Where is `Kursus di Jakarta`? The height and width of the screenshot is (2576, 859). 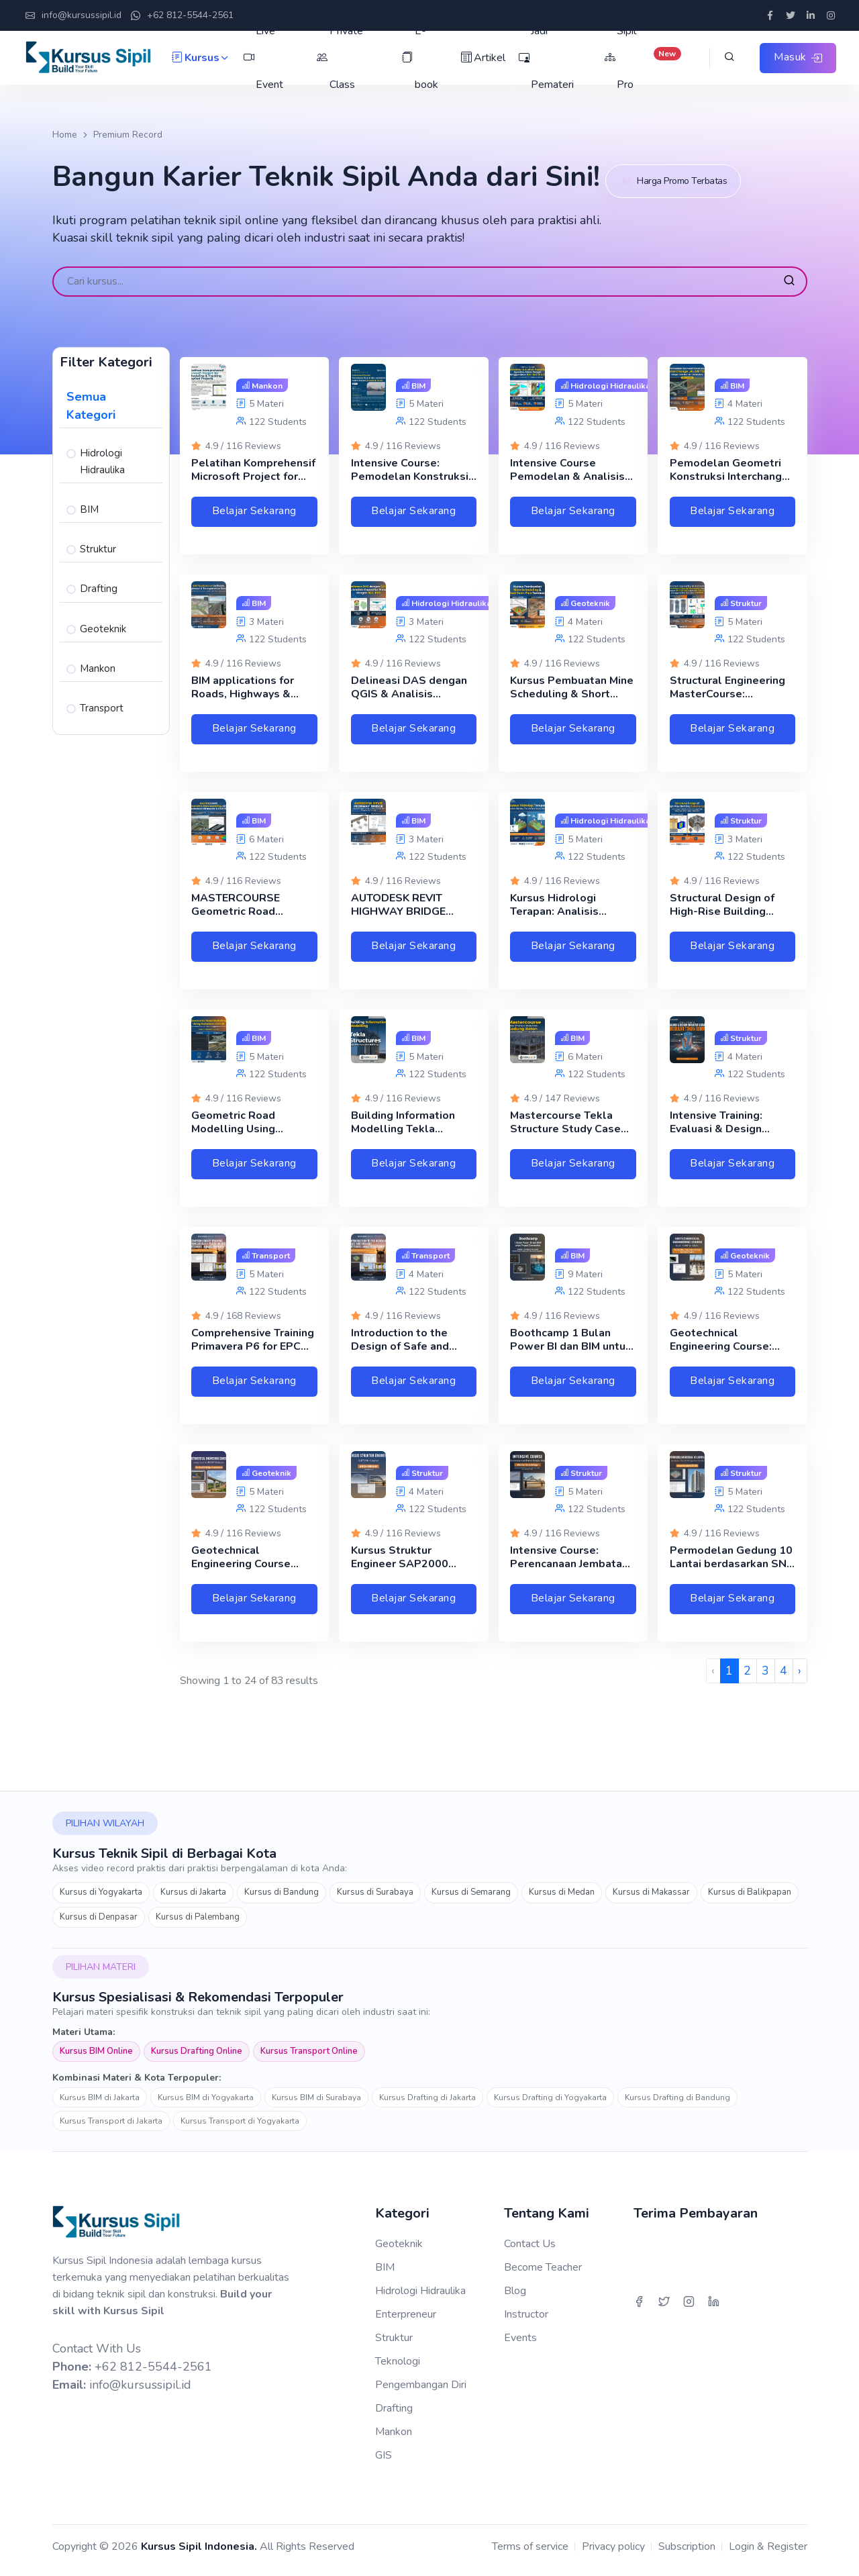
Kursus di Jakarta is located at coordinates (193, 1900).